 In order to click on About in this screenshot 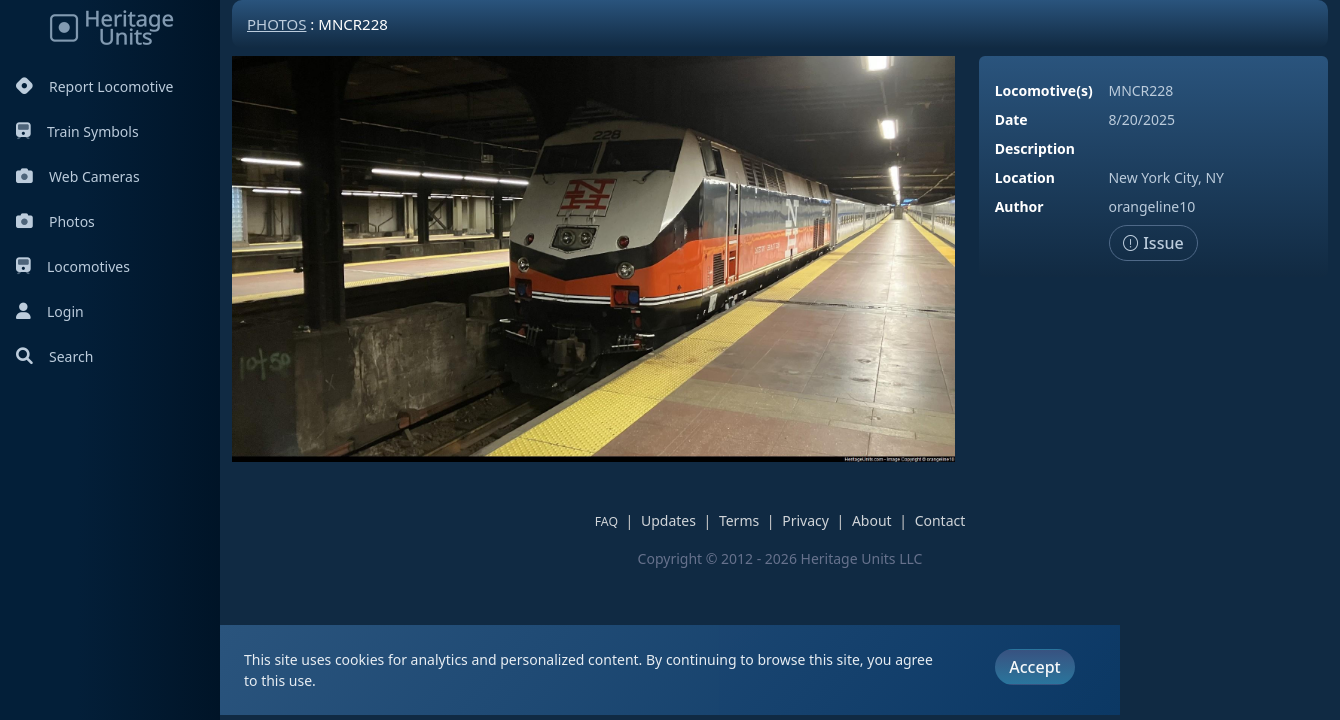, I will do `click(872, 520)`.